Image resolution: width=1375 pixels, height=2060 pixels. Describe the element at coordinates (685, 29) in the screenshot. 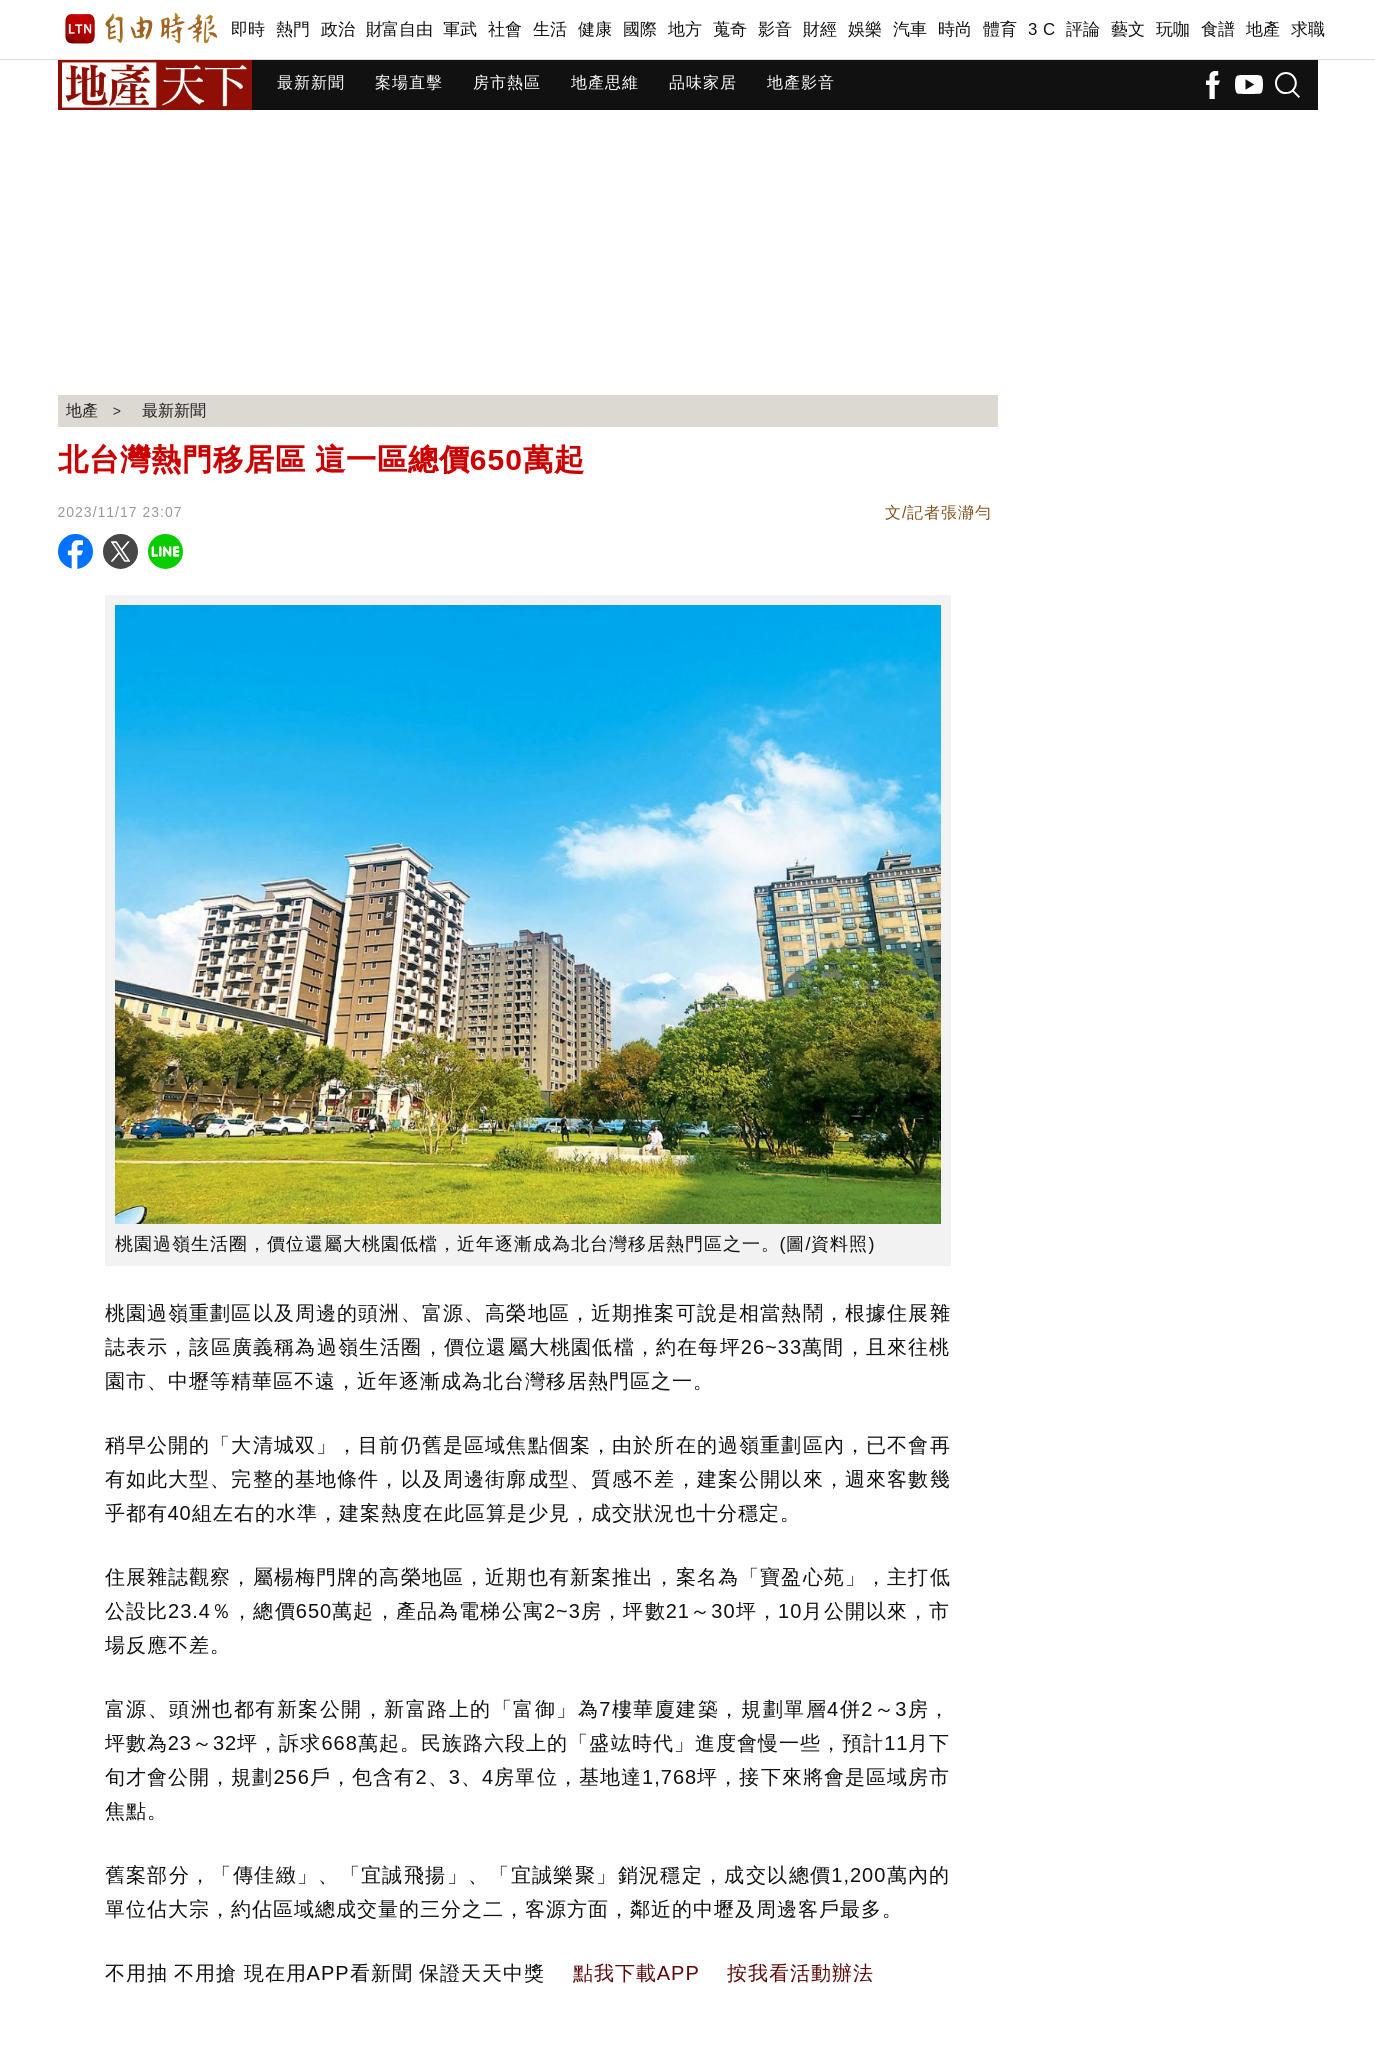

I see `地方` at that location.